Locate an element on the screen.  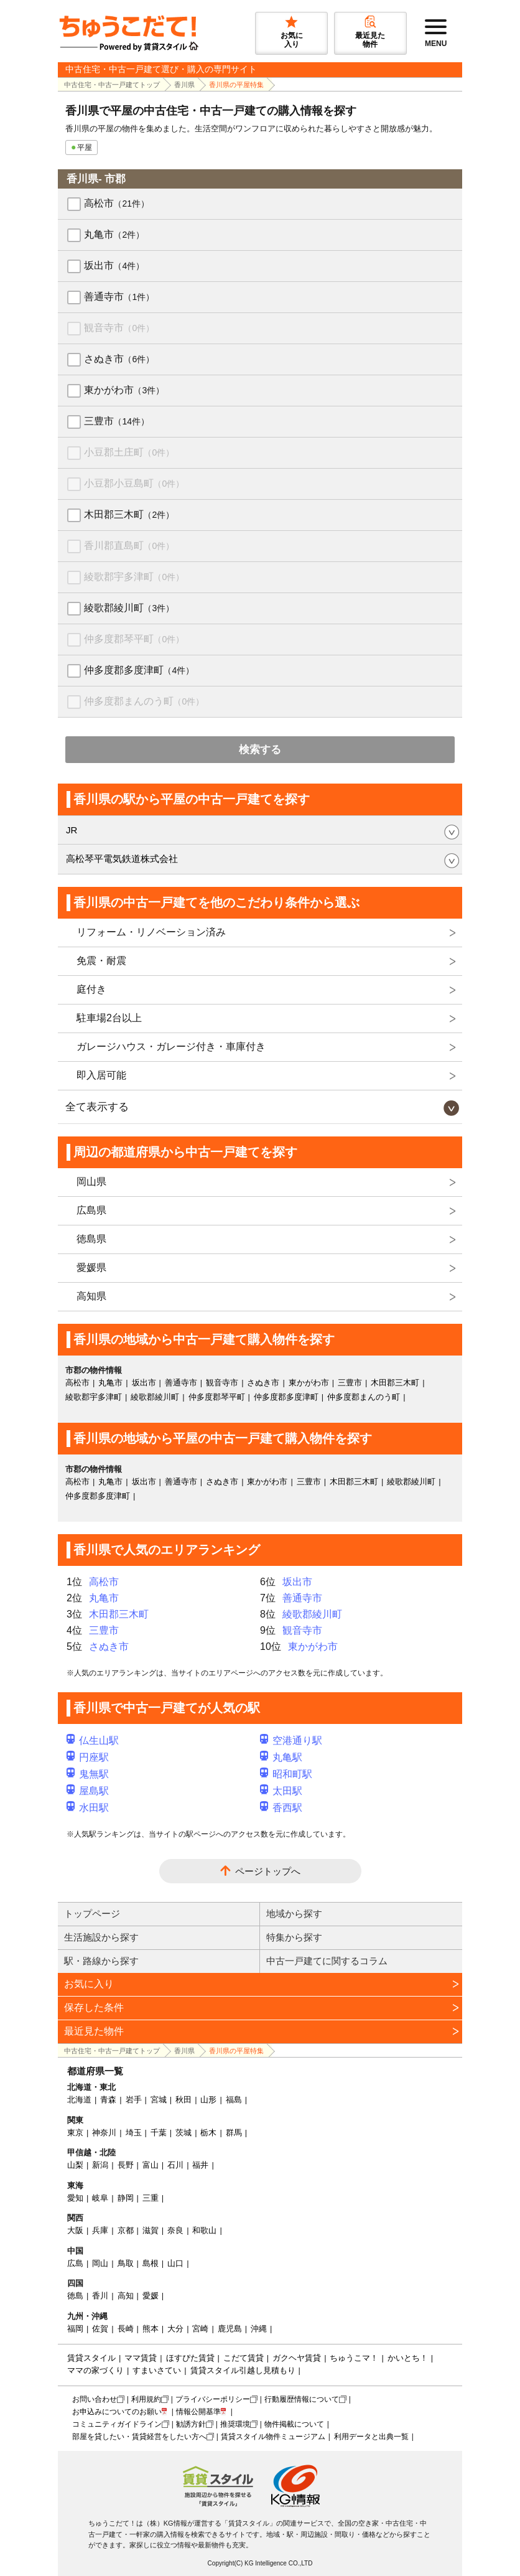
JR is located at coordinates (71, 830).